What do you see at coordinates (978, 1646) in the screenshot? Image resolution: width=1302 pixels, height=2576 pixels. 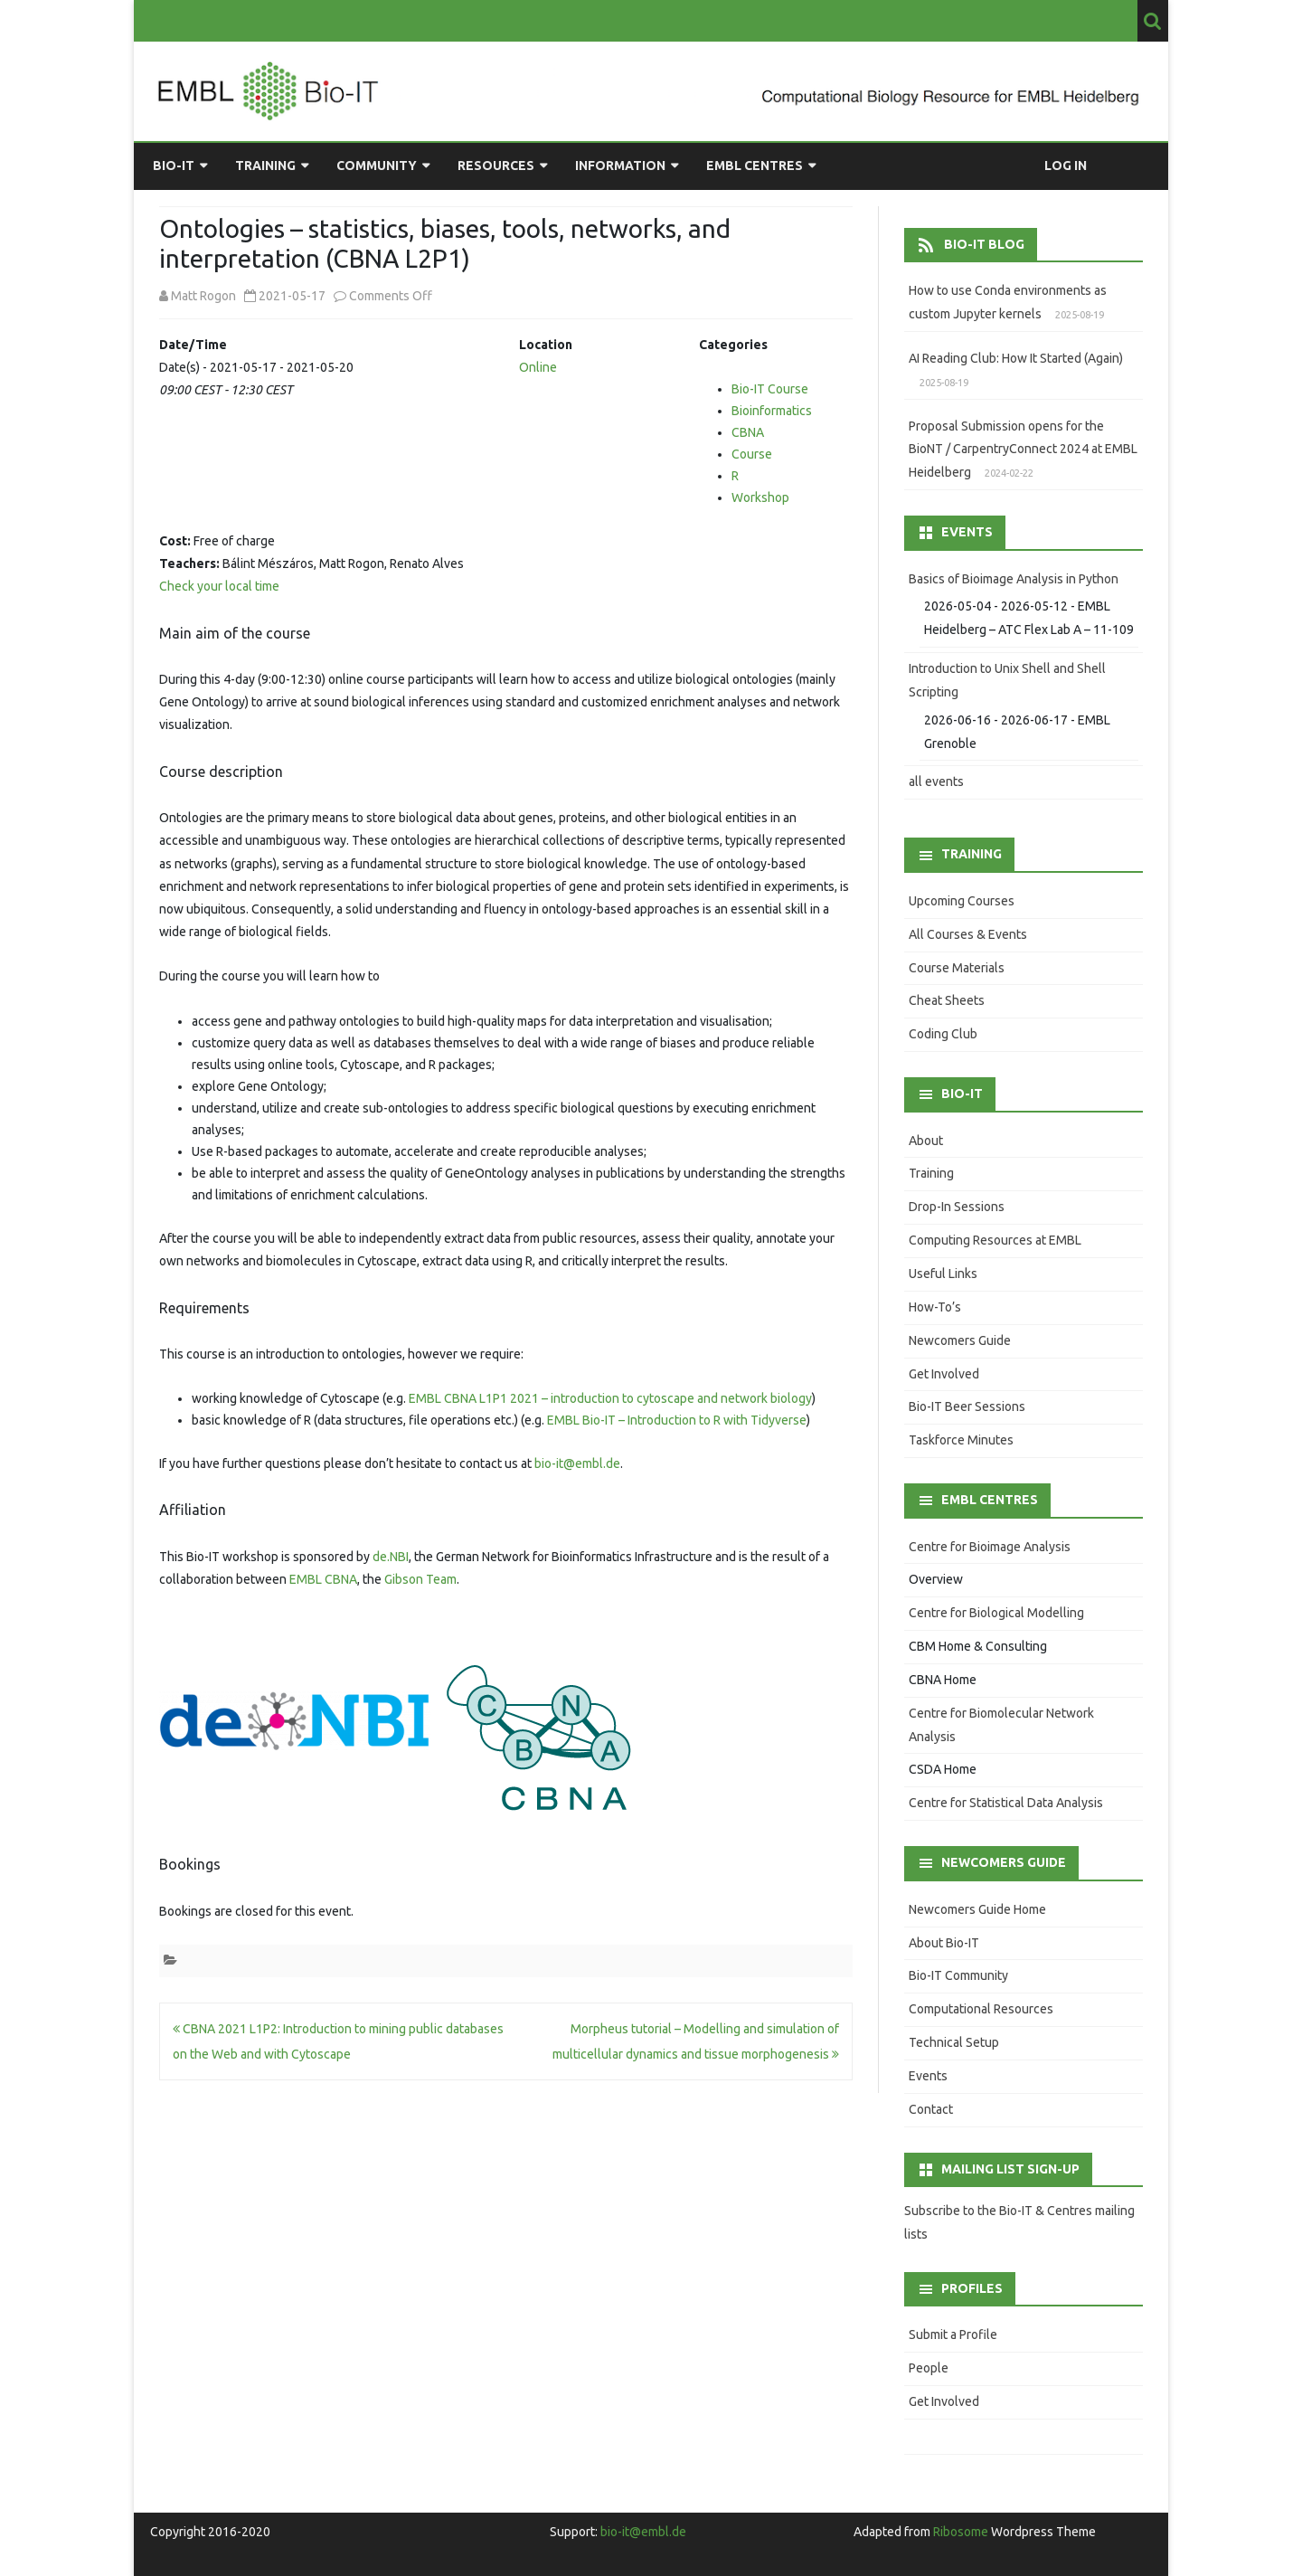 I see `CBM Home & Consulting` at bounding box center [978, 1646].